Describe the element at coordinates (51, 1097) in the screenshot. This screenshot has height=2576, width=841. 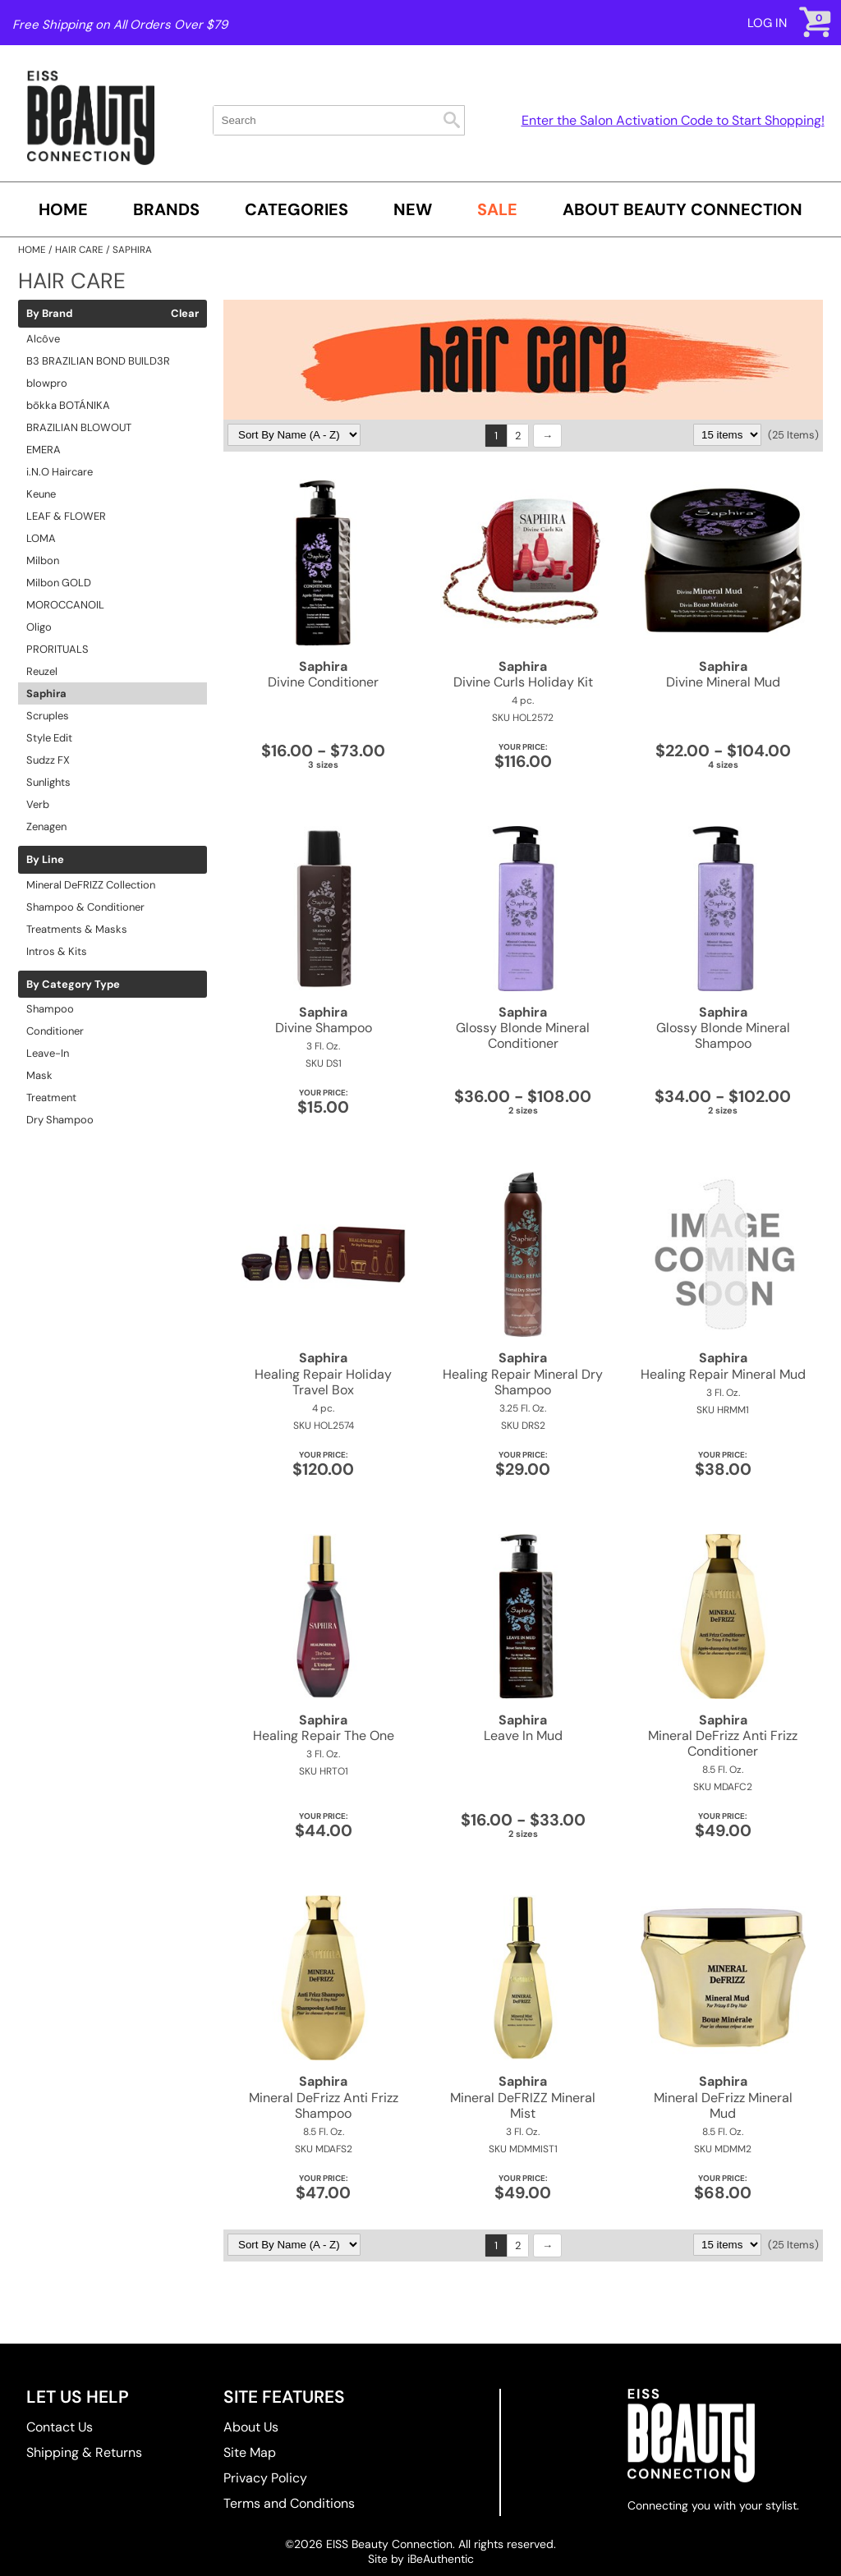
I see `Treatment` at that location.